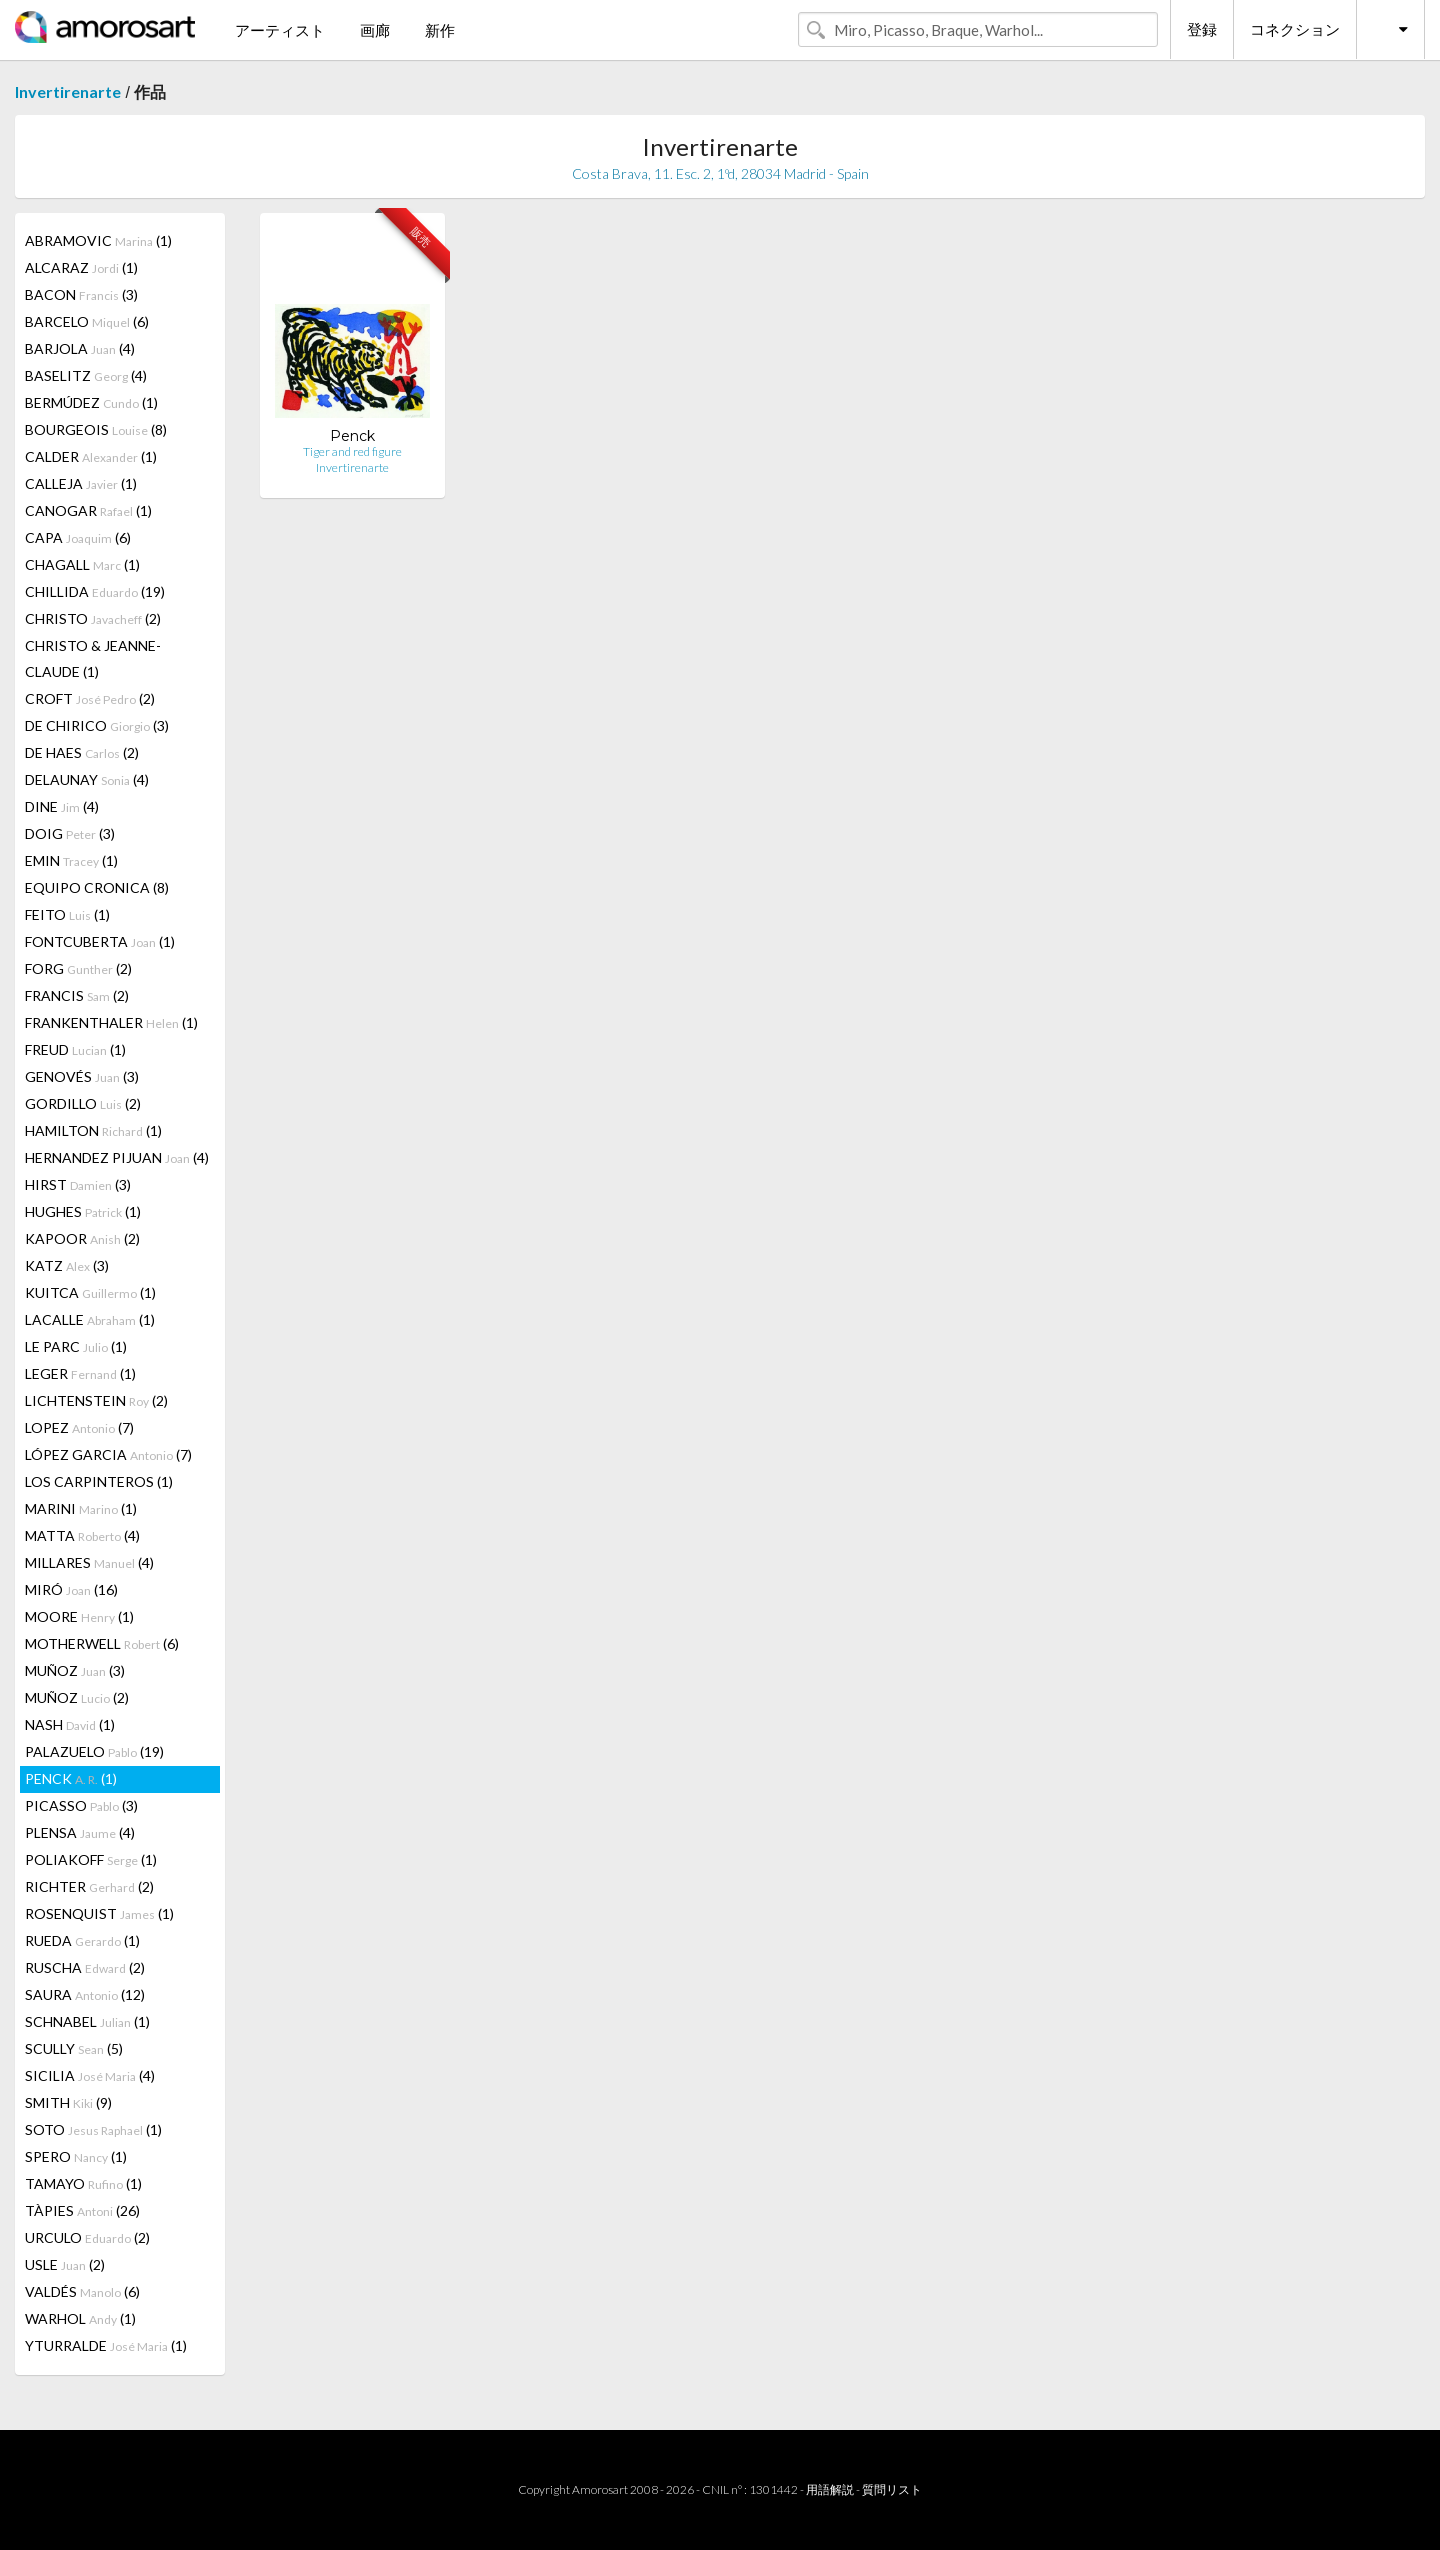 This screenshot has width=1440, height=2550. I want to click on LE PARC (1), so click(76, 1346).